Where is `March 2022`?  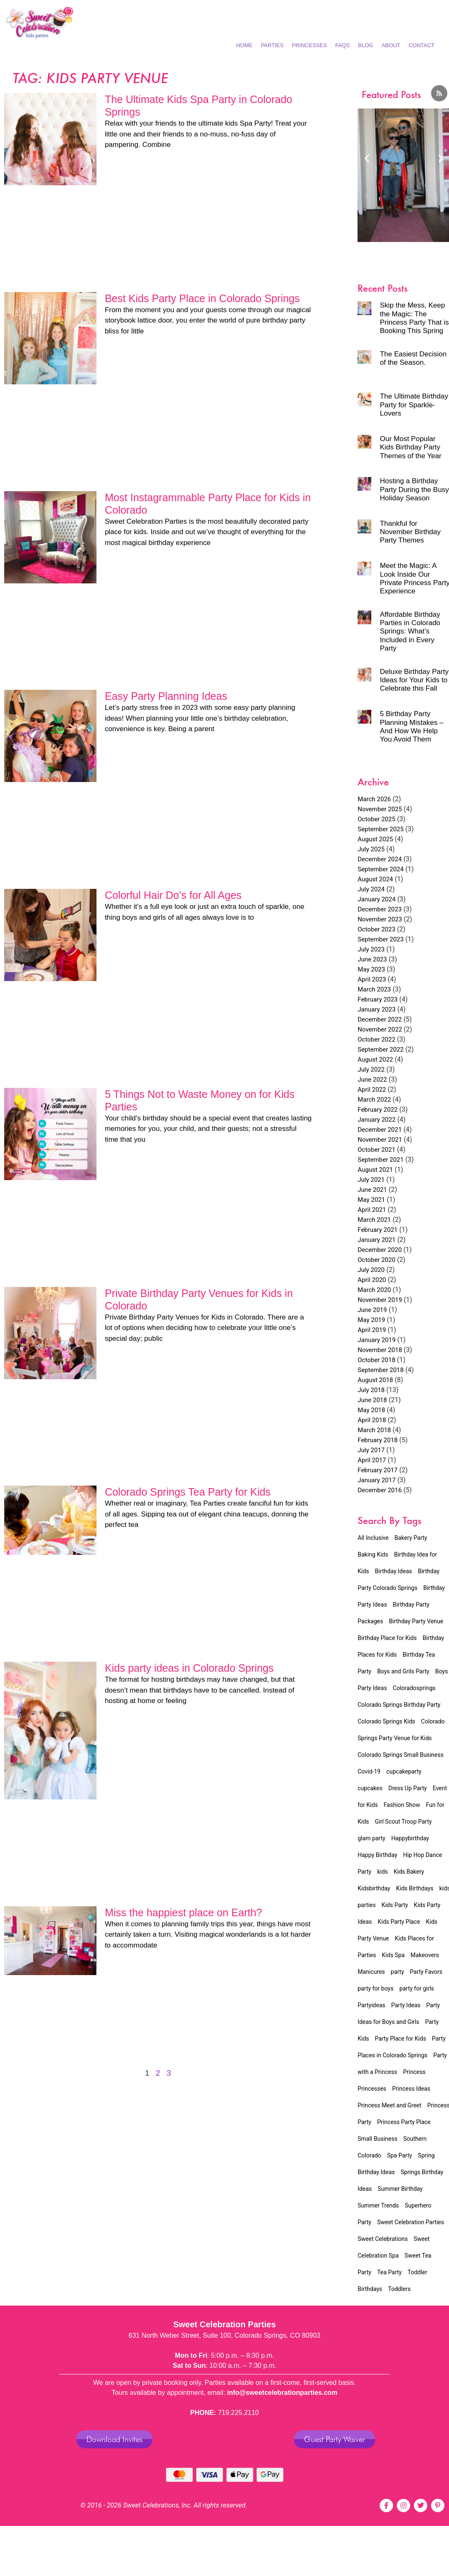 March 2022 is located at coordinates (374, 1099).